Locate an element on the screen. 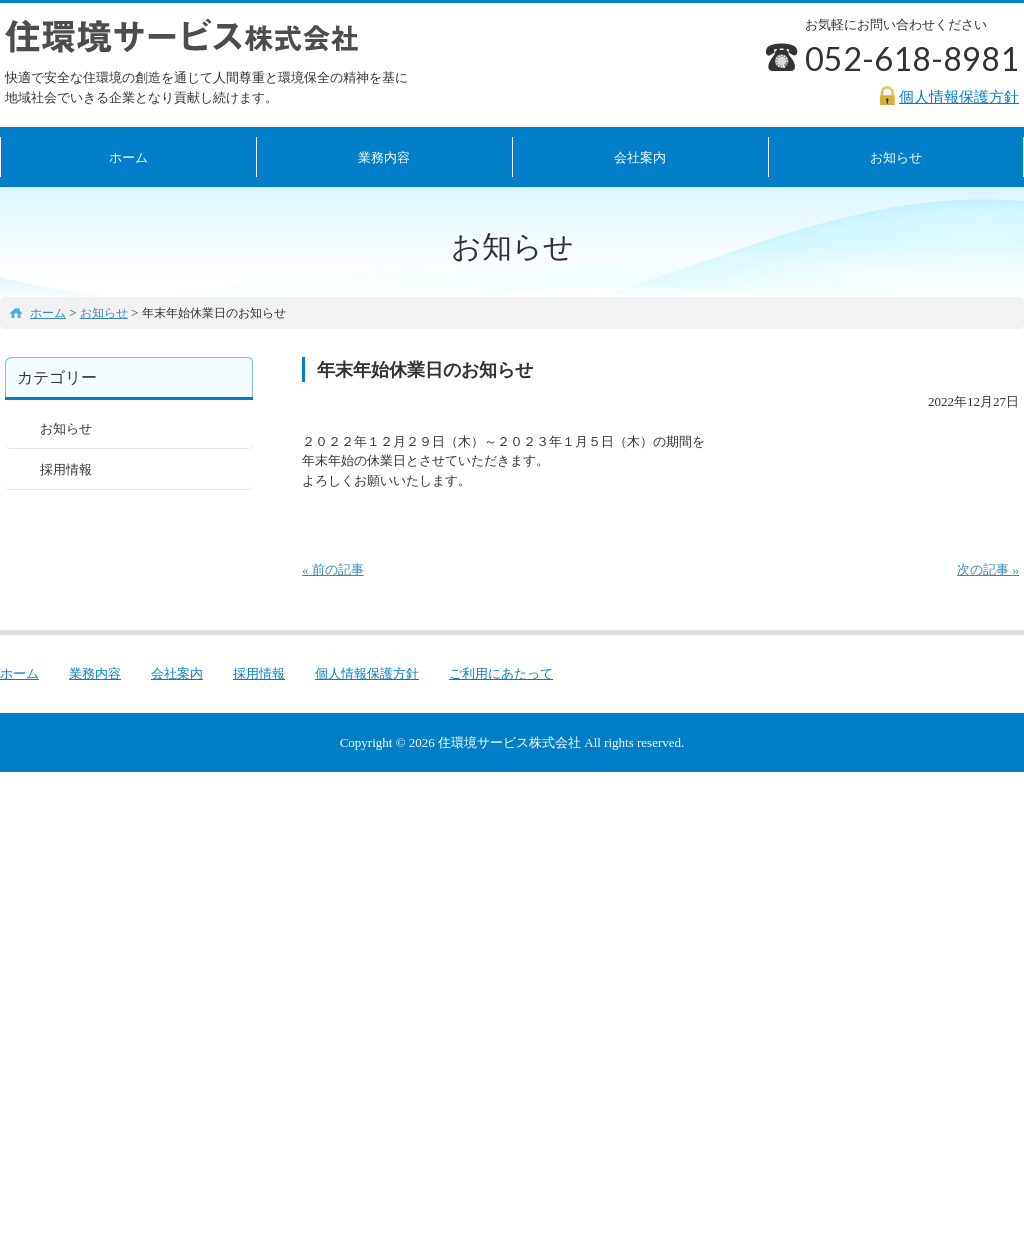  « 前の記事 is located at coordinates (333, 569).